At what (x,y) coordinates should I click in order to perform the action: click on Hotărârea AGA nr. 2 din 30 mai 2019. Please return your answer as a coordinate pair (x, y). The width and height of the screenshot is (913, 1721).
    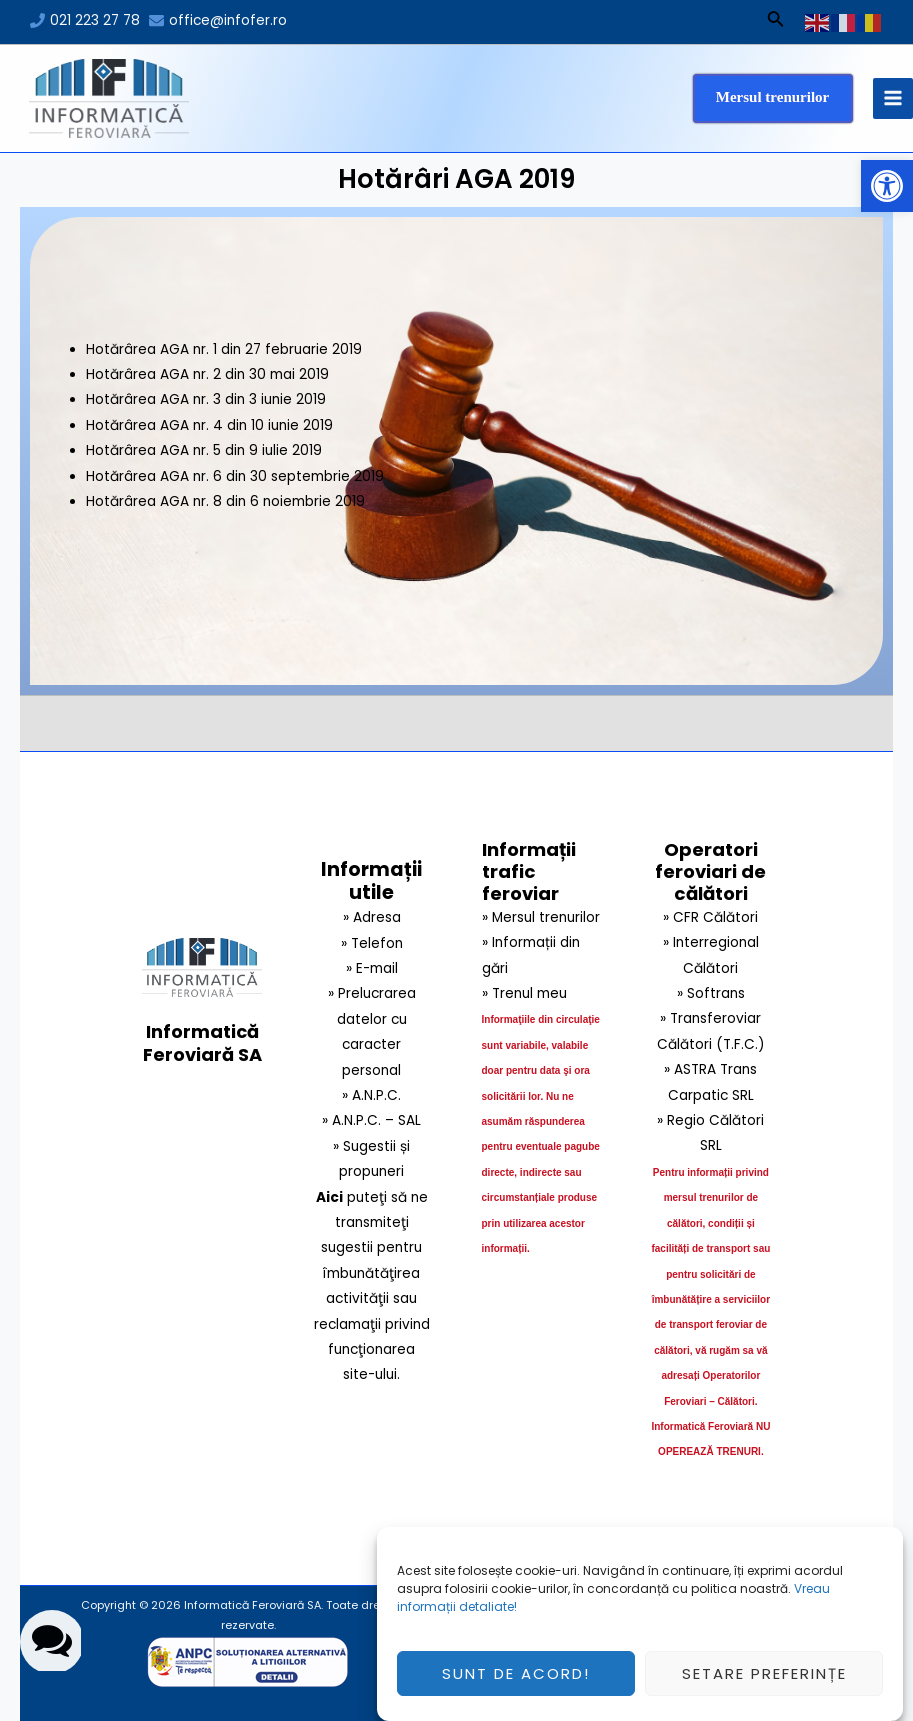
    Looking at the image, I should click on (207, 374).